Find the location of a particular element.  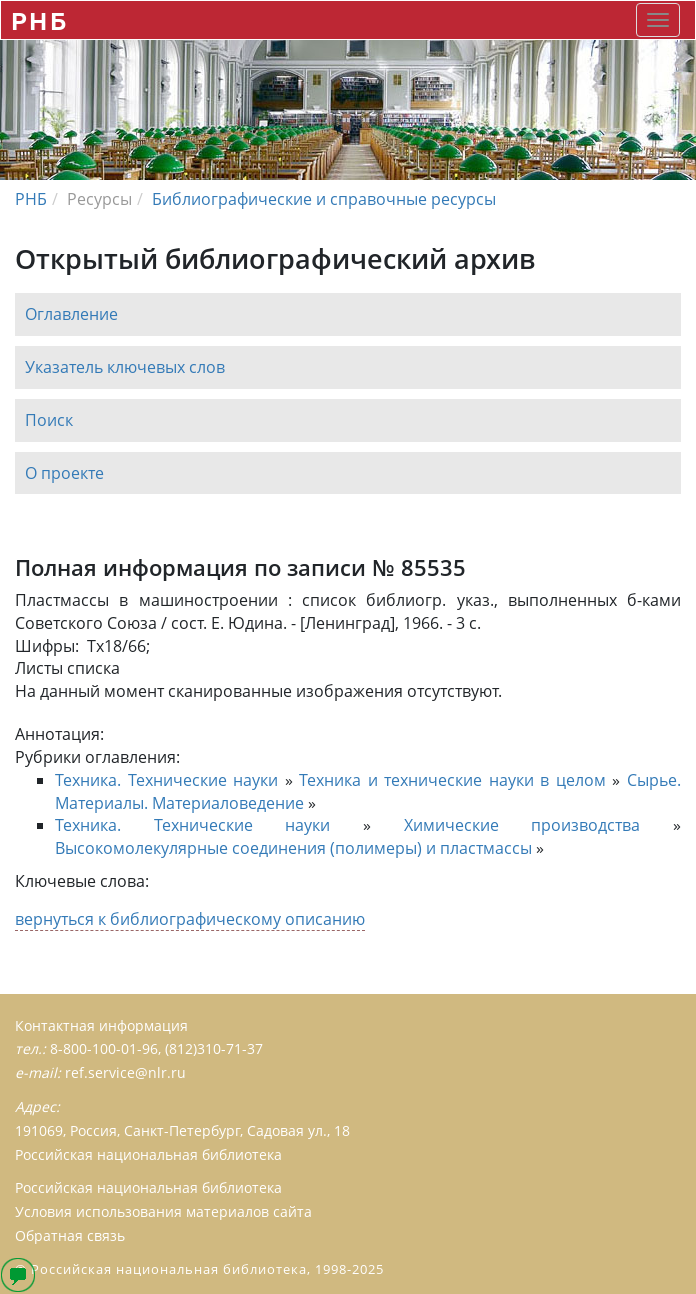

Российская национальная библиотека is located at coordinates (148, 1187).